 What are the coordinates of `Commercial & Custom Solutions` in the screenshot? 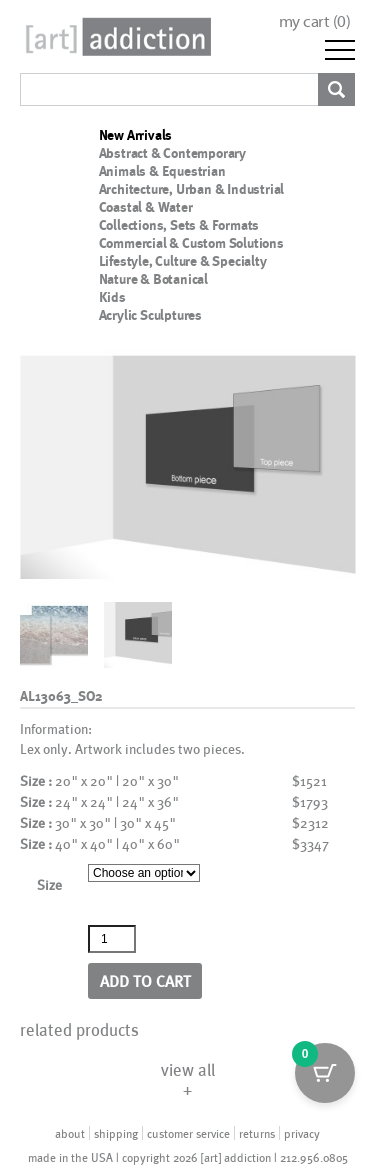 It's located at (191, 243).